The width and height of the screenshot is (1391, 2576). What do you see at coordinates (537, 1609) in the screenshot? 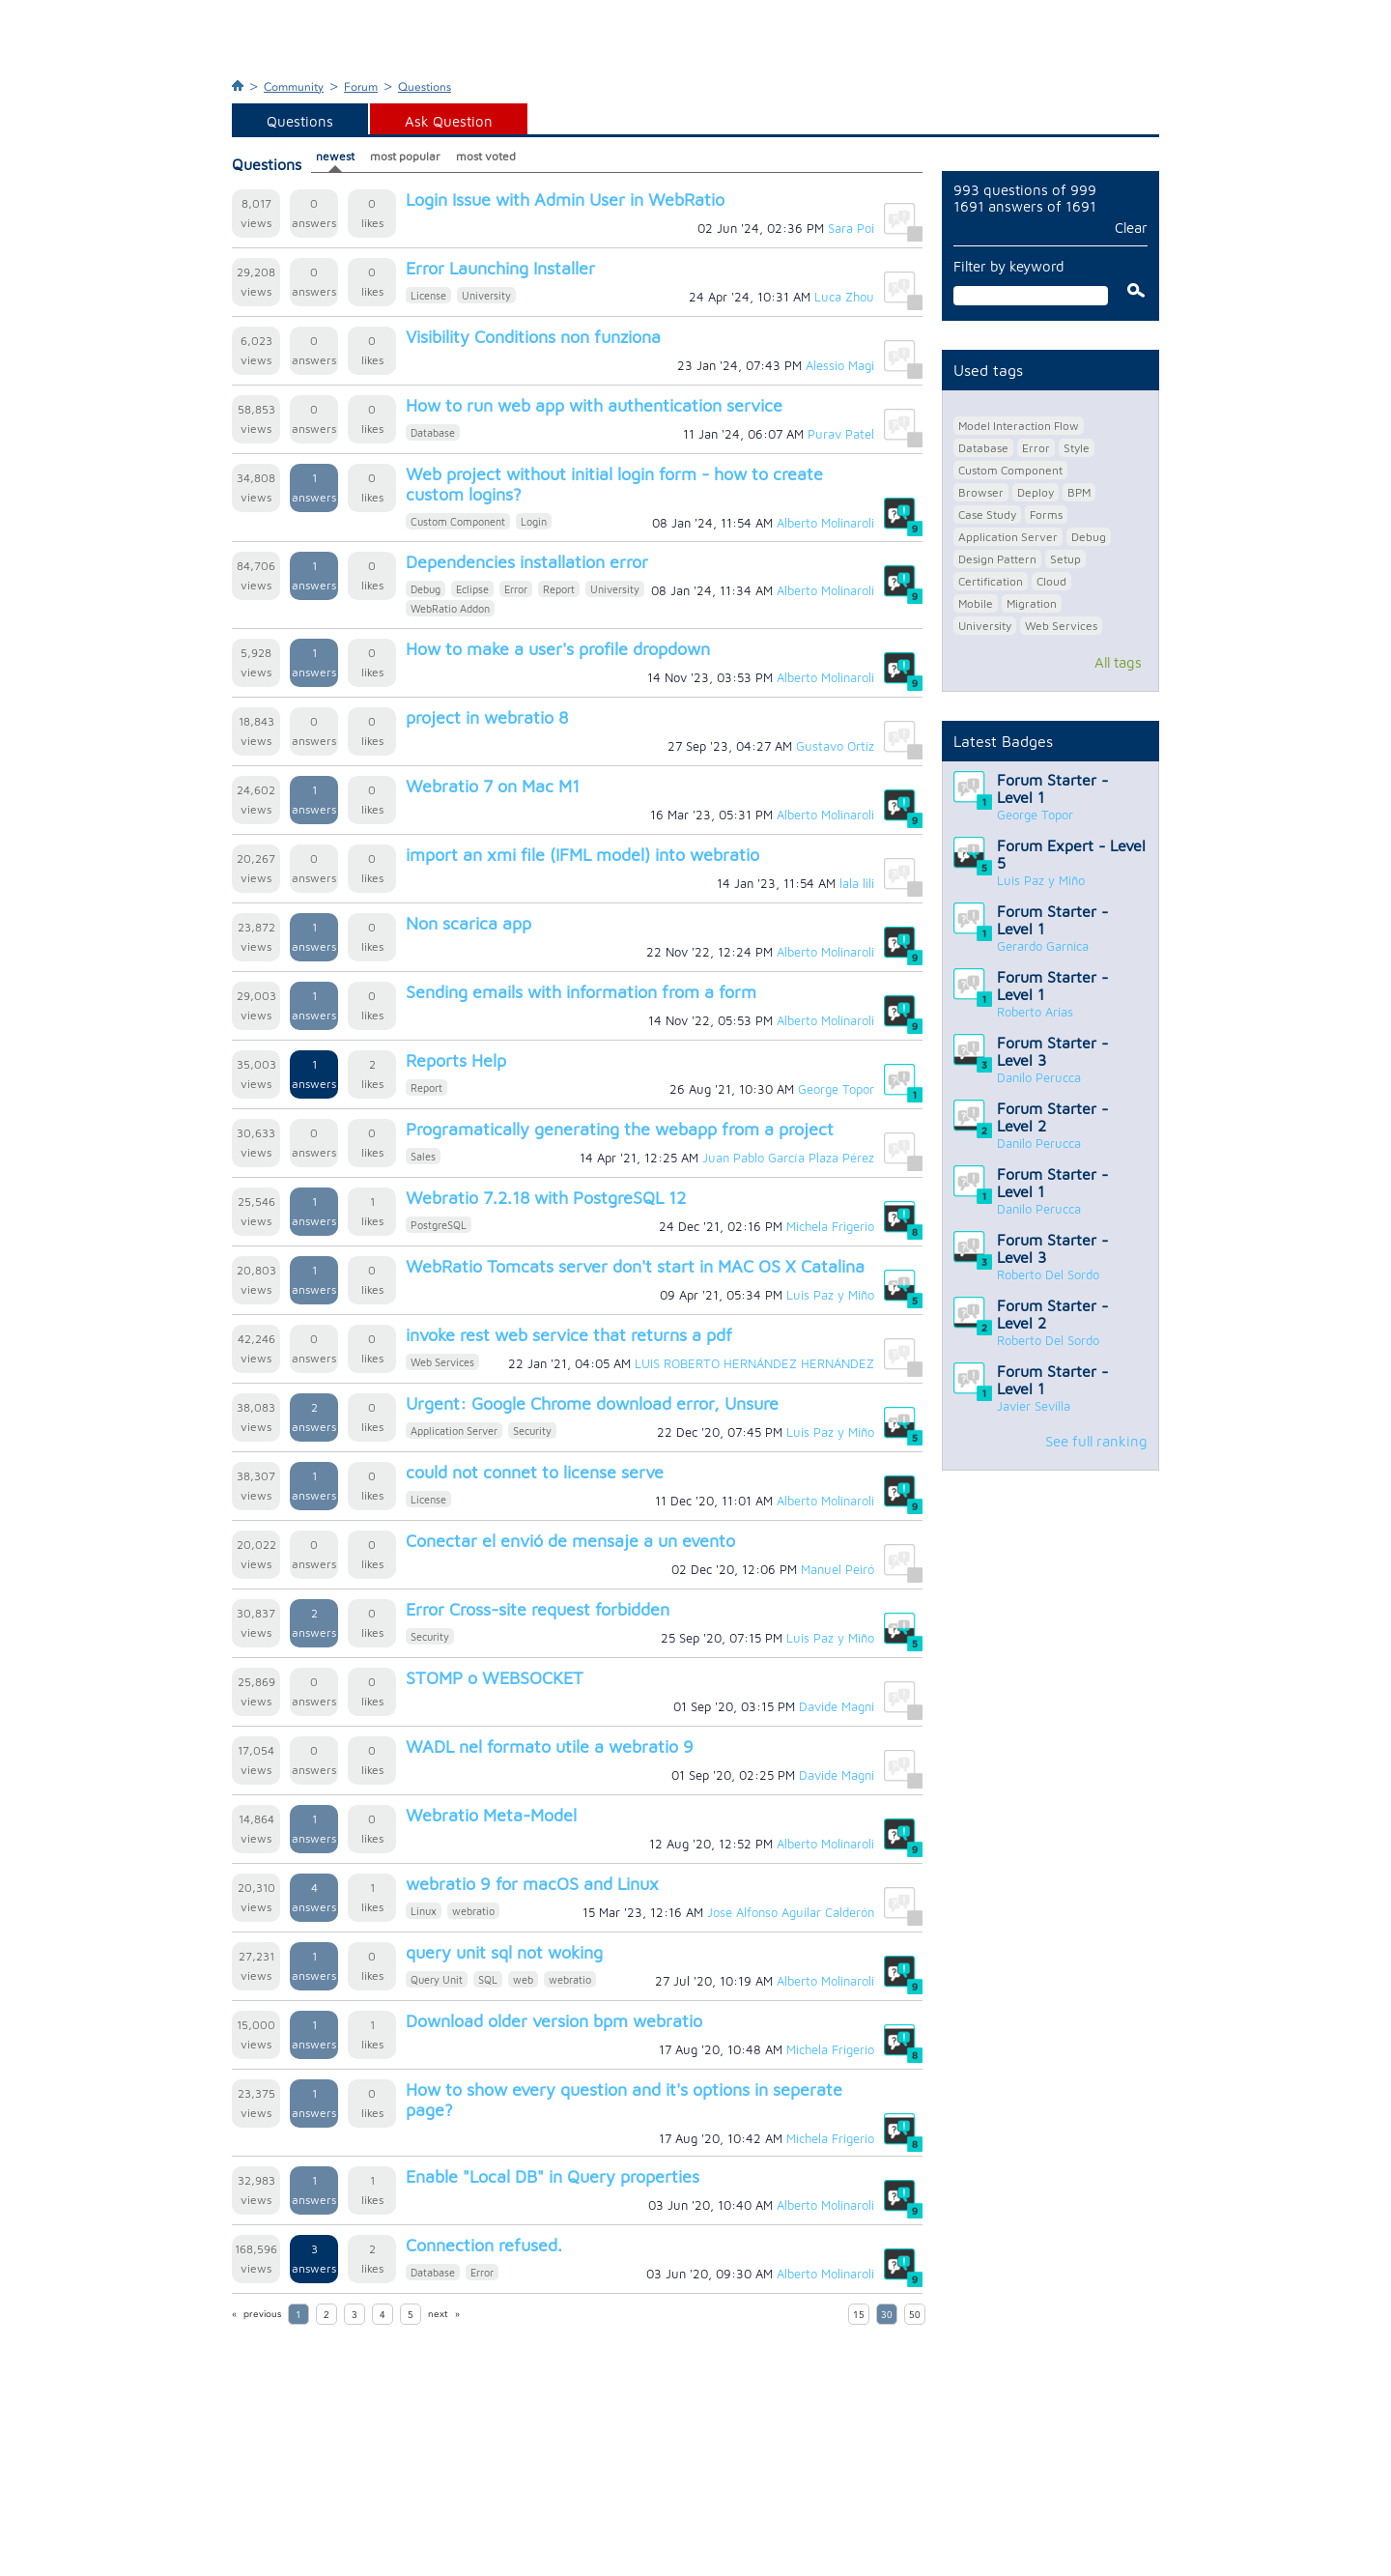
I see `Error Cross-site request forbidden` at bounding box center [537, 1609].